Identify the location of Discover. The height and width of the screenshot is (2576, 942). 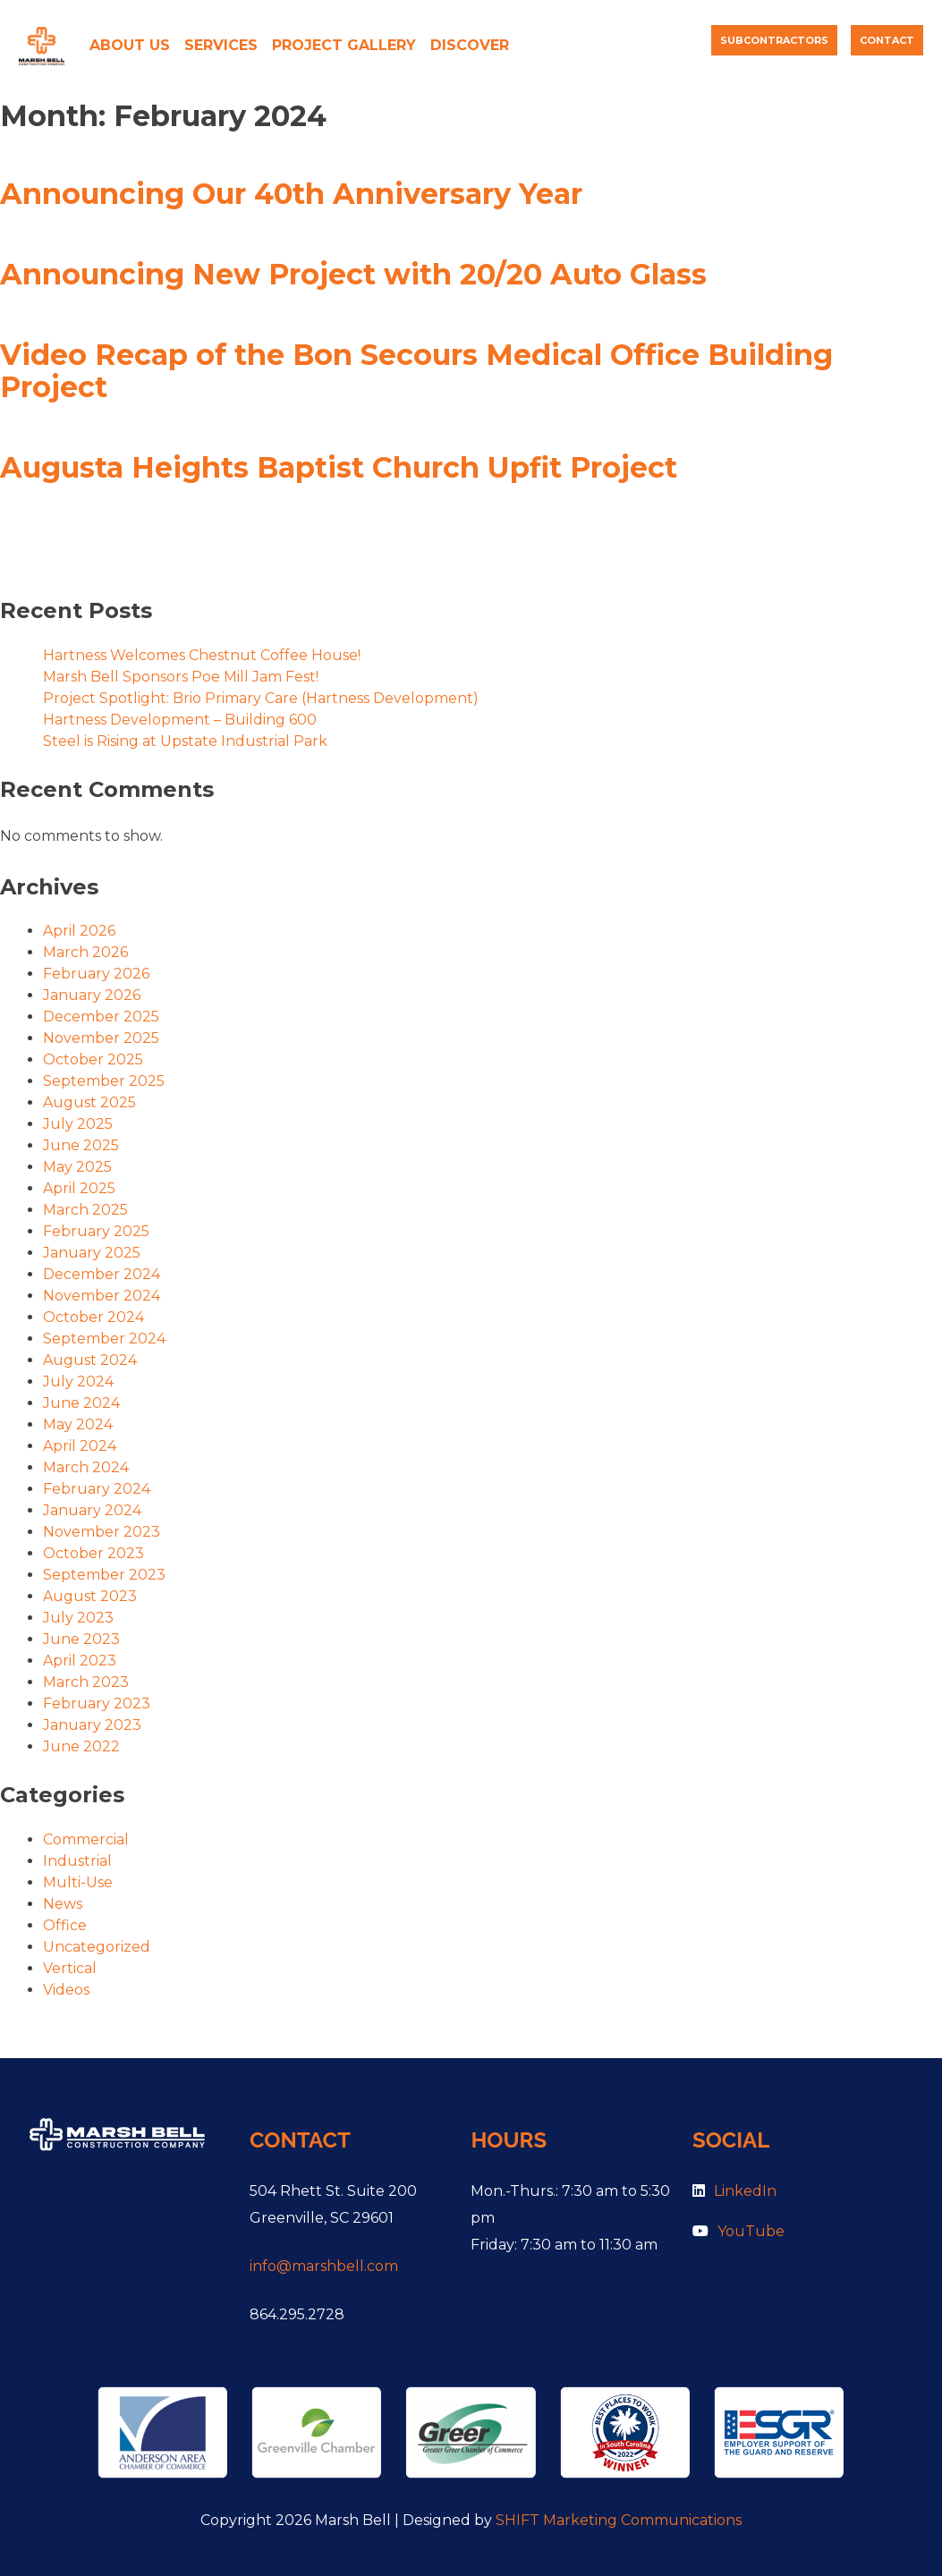
(469, 45).